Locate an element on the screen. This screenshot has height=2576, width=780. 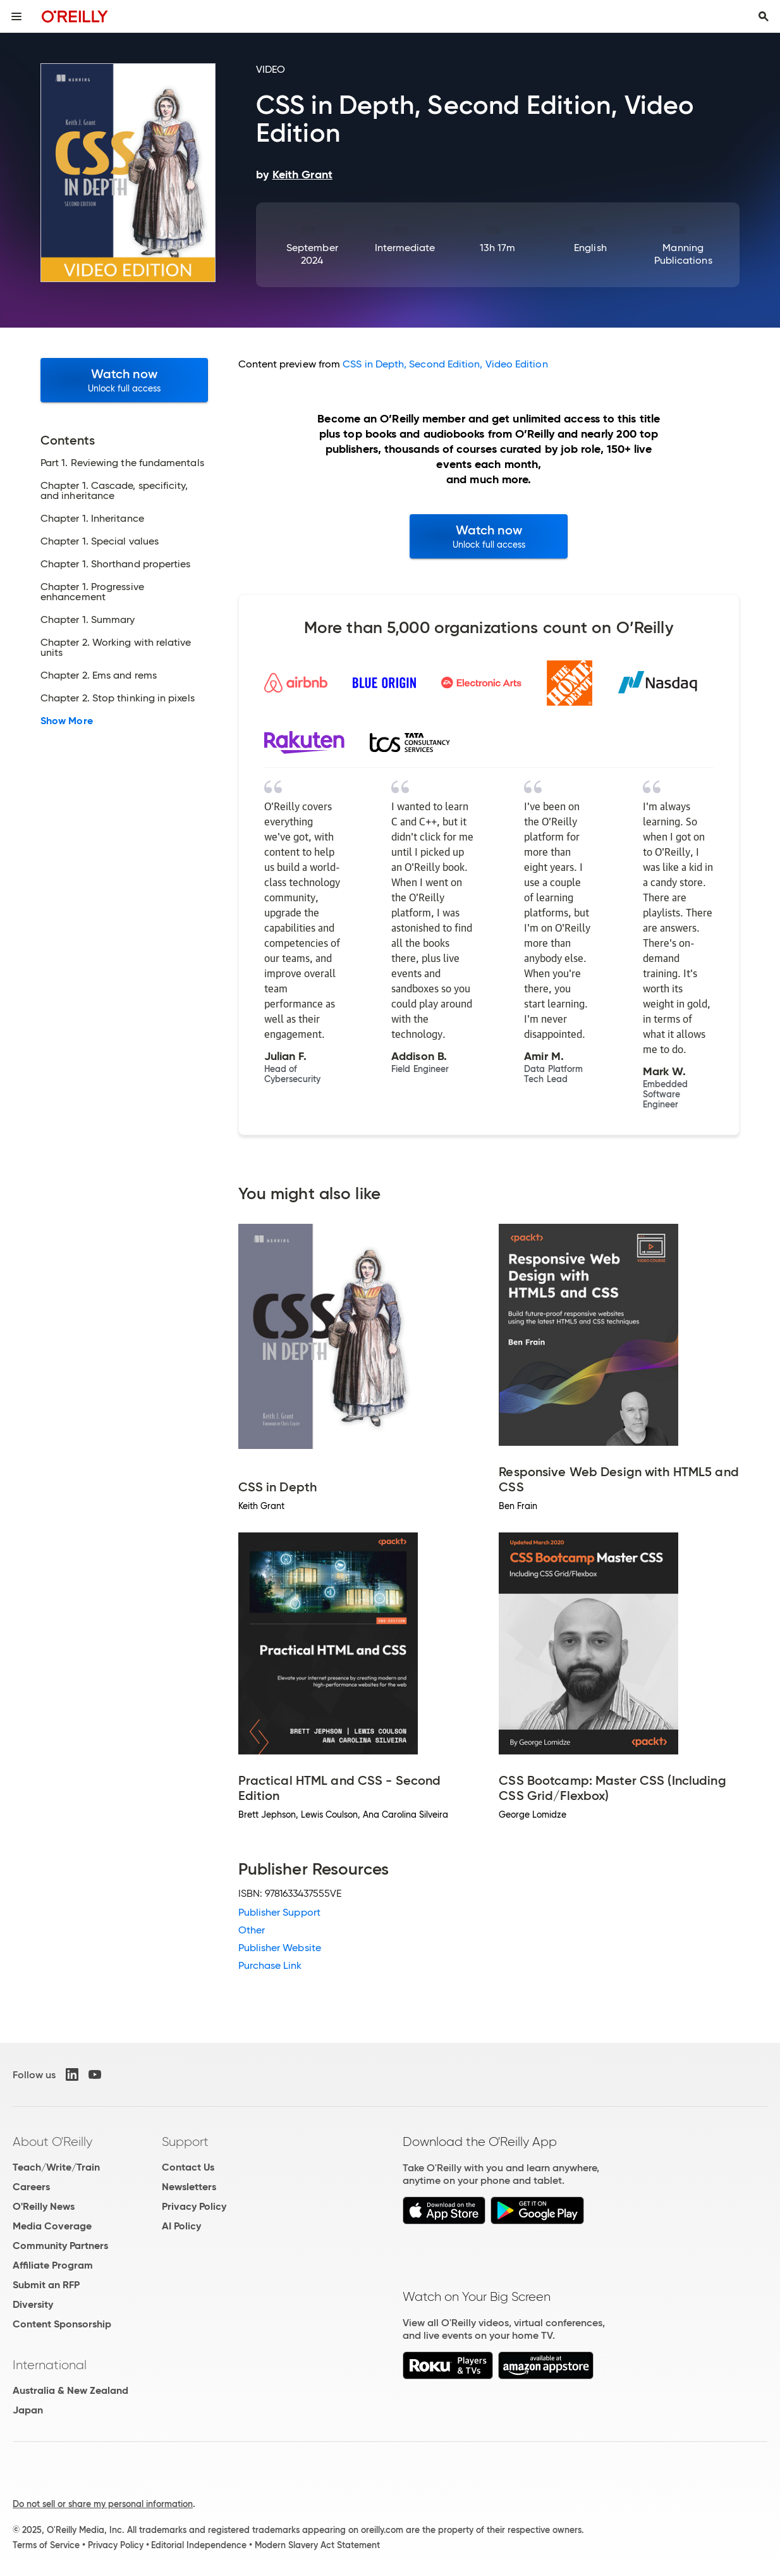
Terms of Service is located at coordinates (46, 2545).